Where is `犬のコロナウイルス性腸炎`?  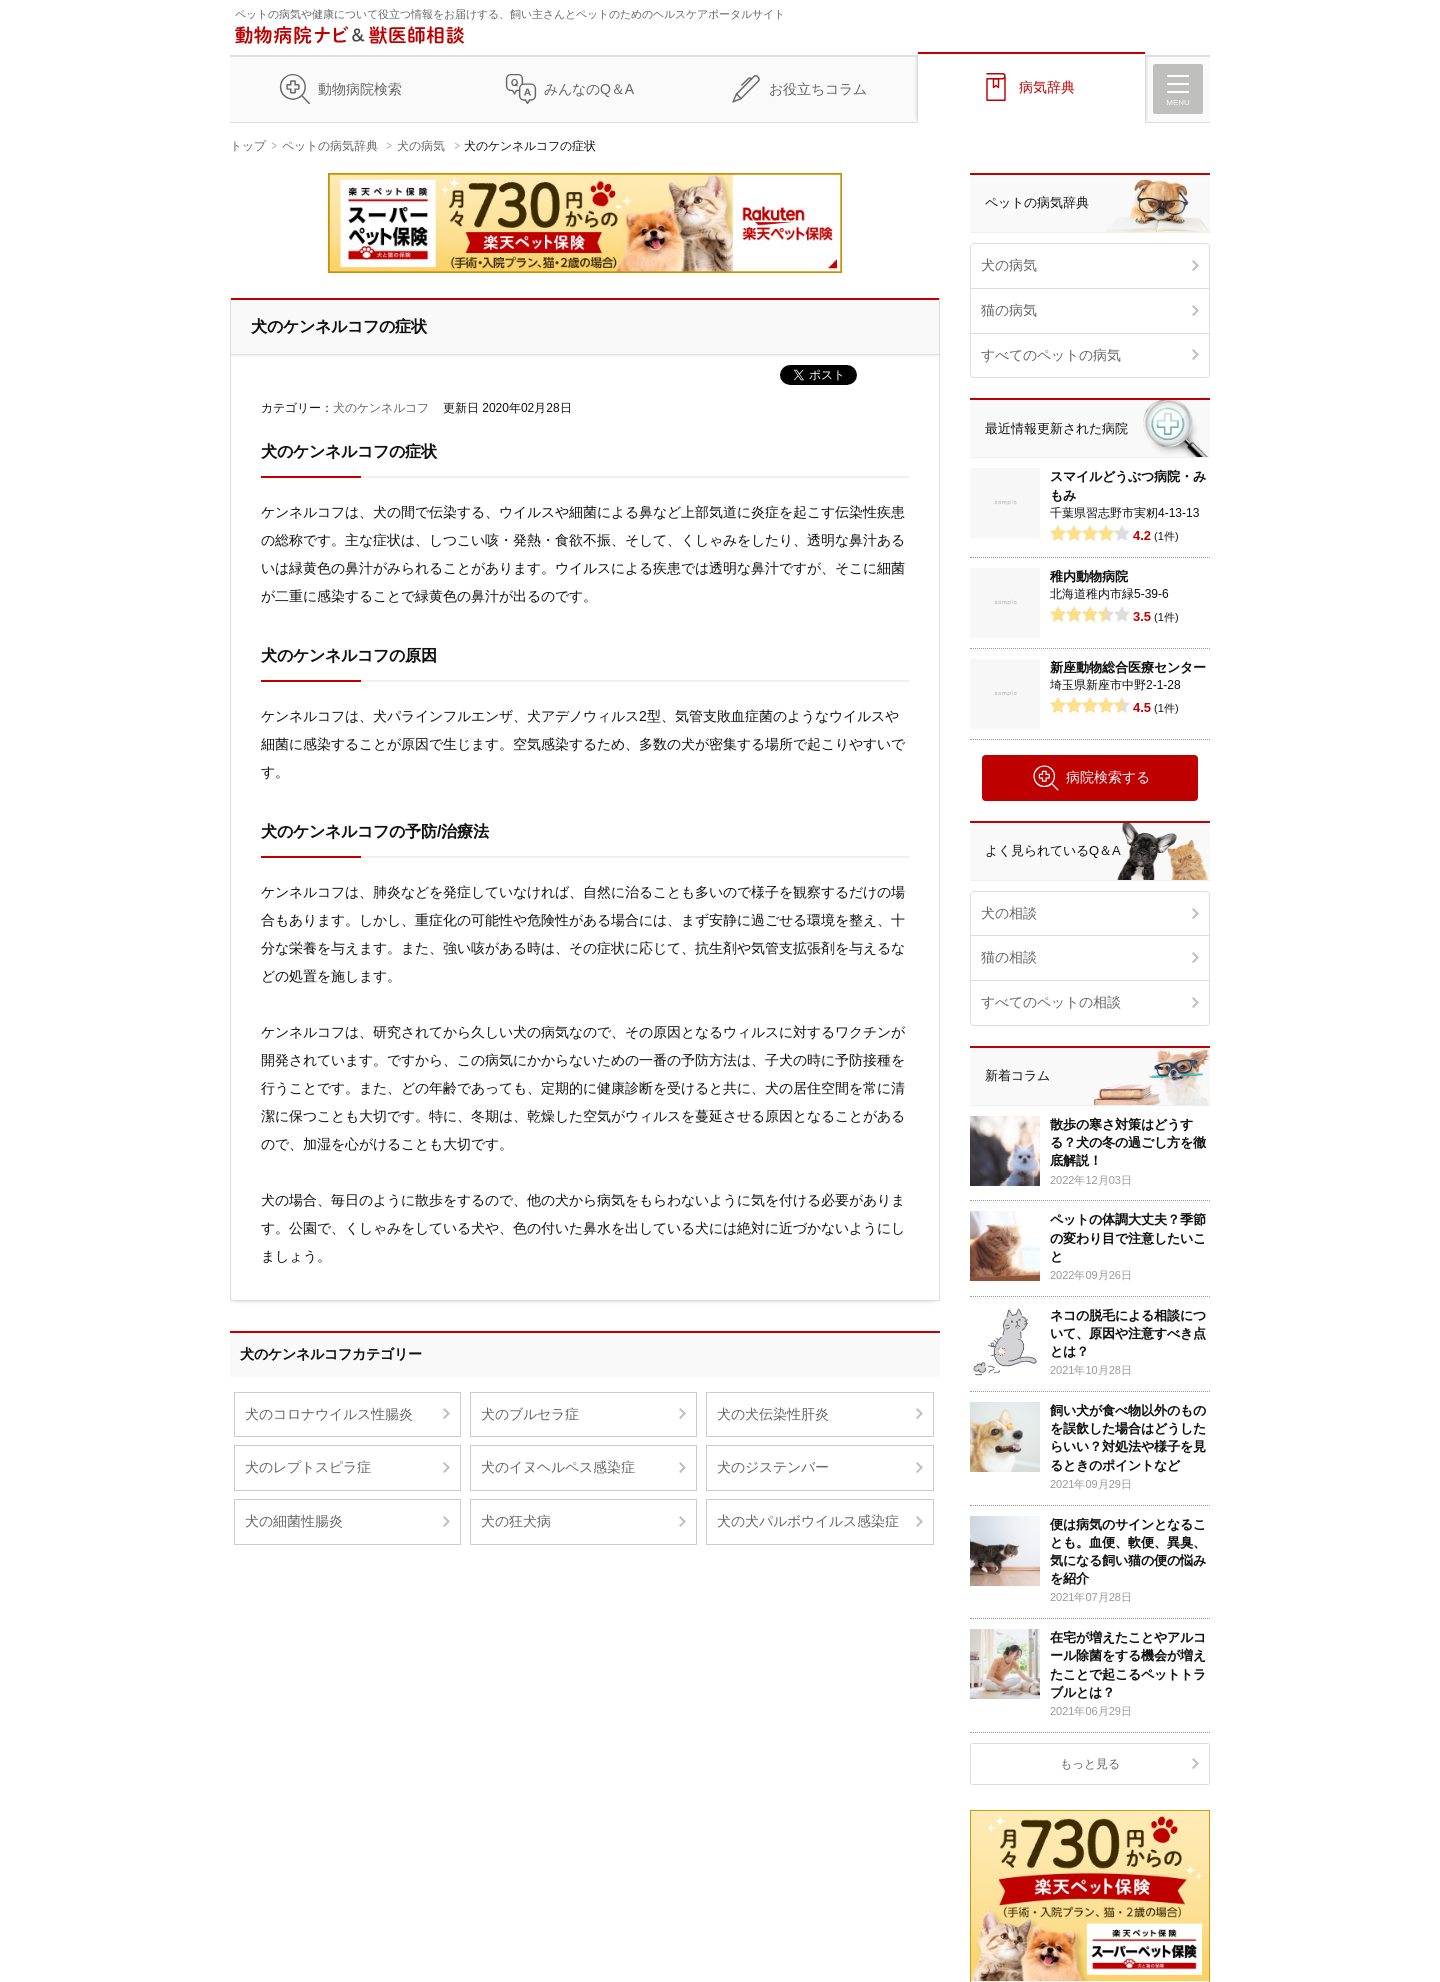
犬のコロナウイルス性腸炎 is located at coordinates (329, 1414).